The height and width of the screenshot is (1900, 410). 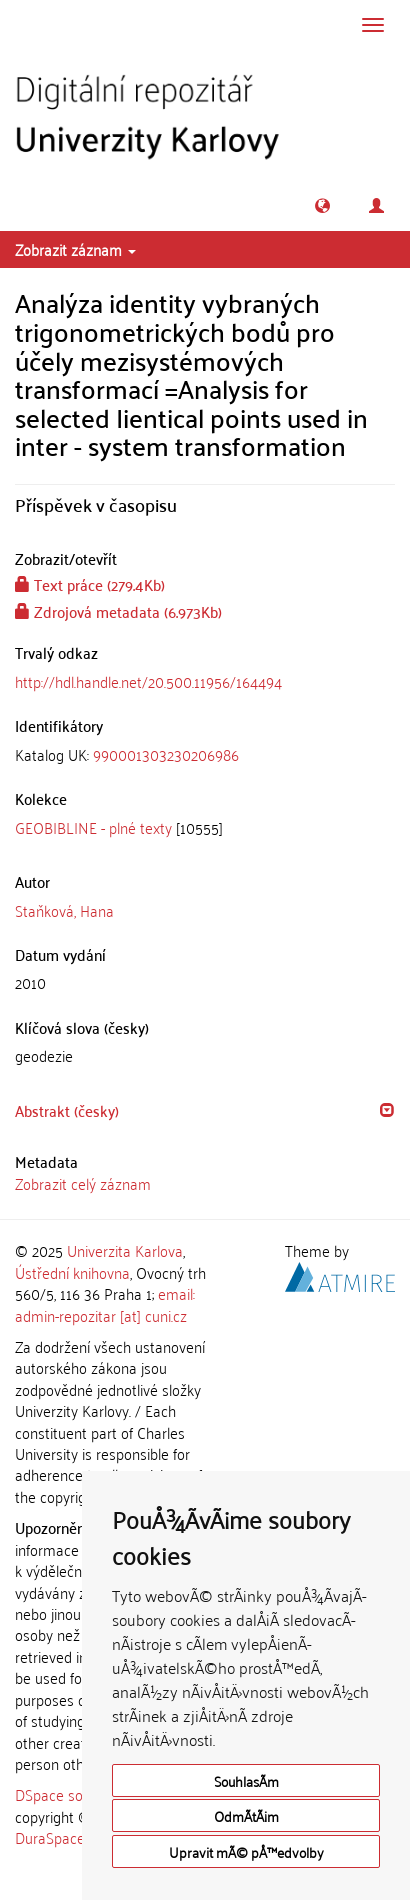 I want to click on Text práce (279.4Kb), so click(x=90, y=584).